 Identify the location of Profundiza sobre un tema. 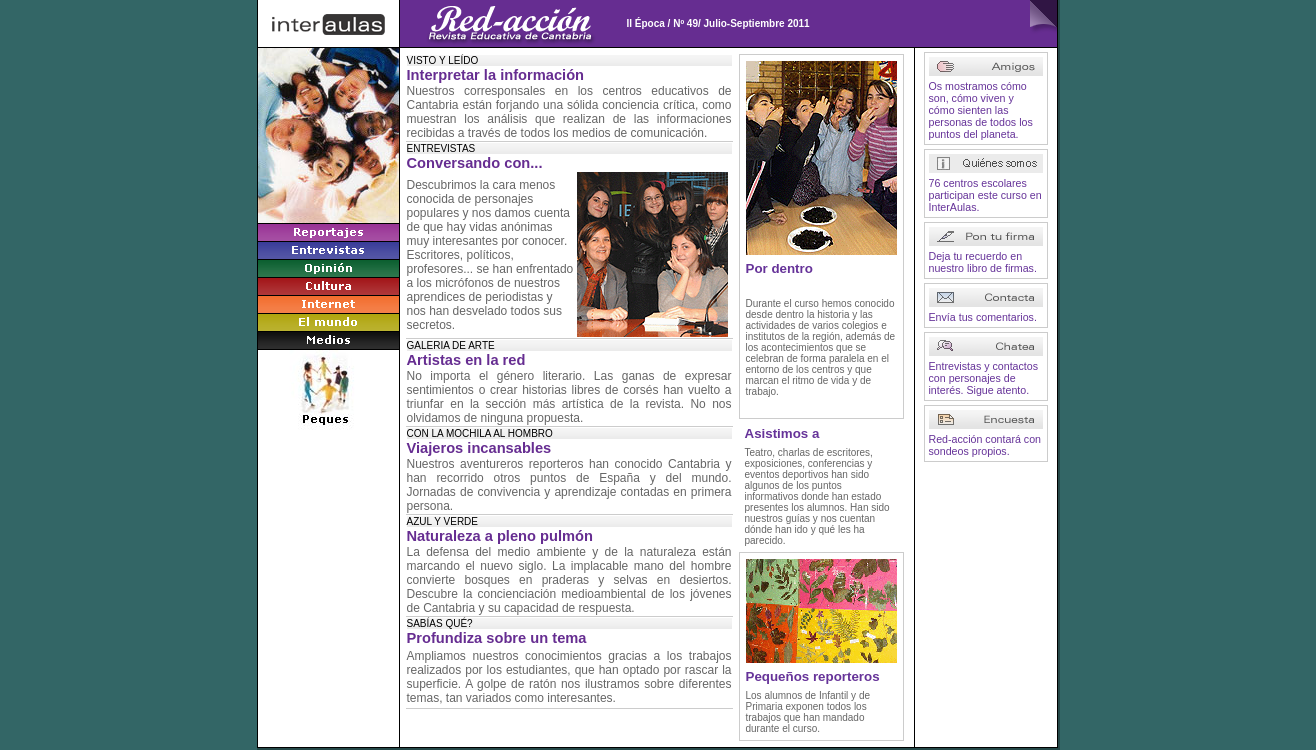
(497, 638).